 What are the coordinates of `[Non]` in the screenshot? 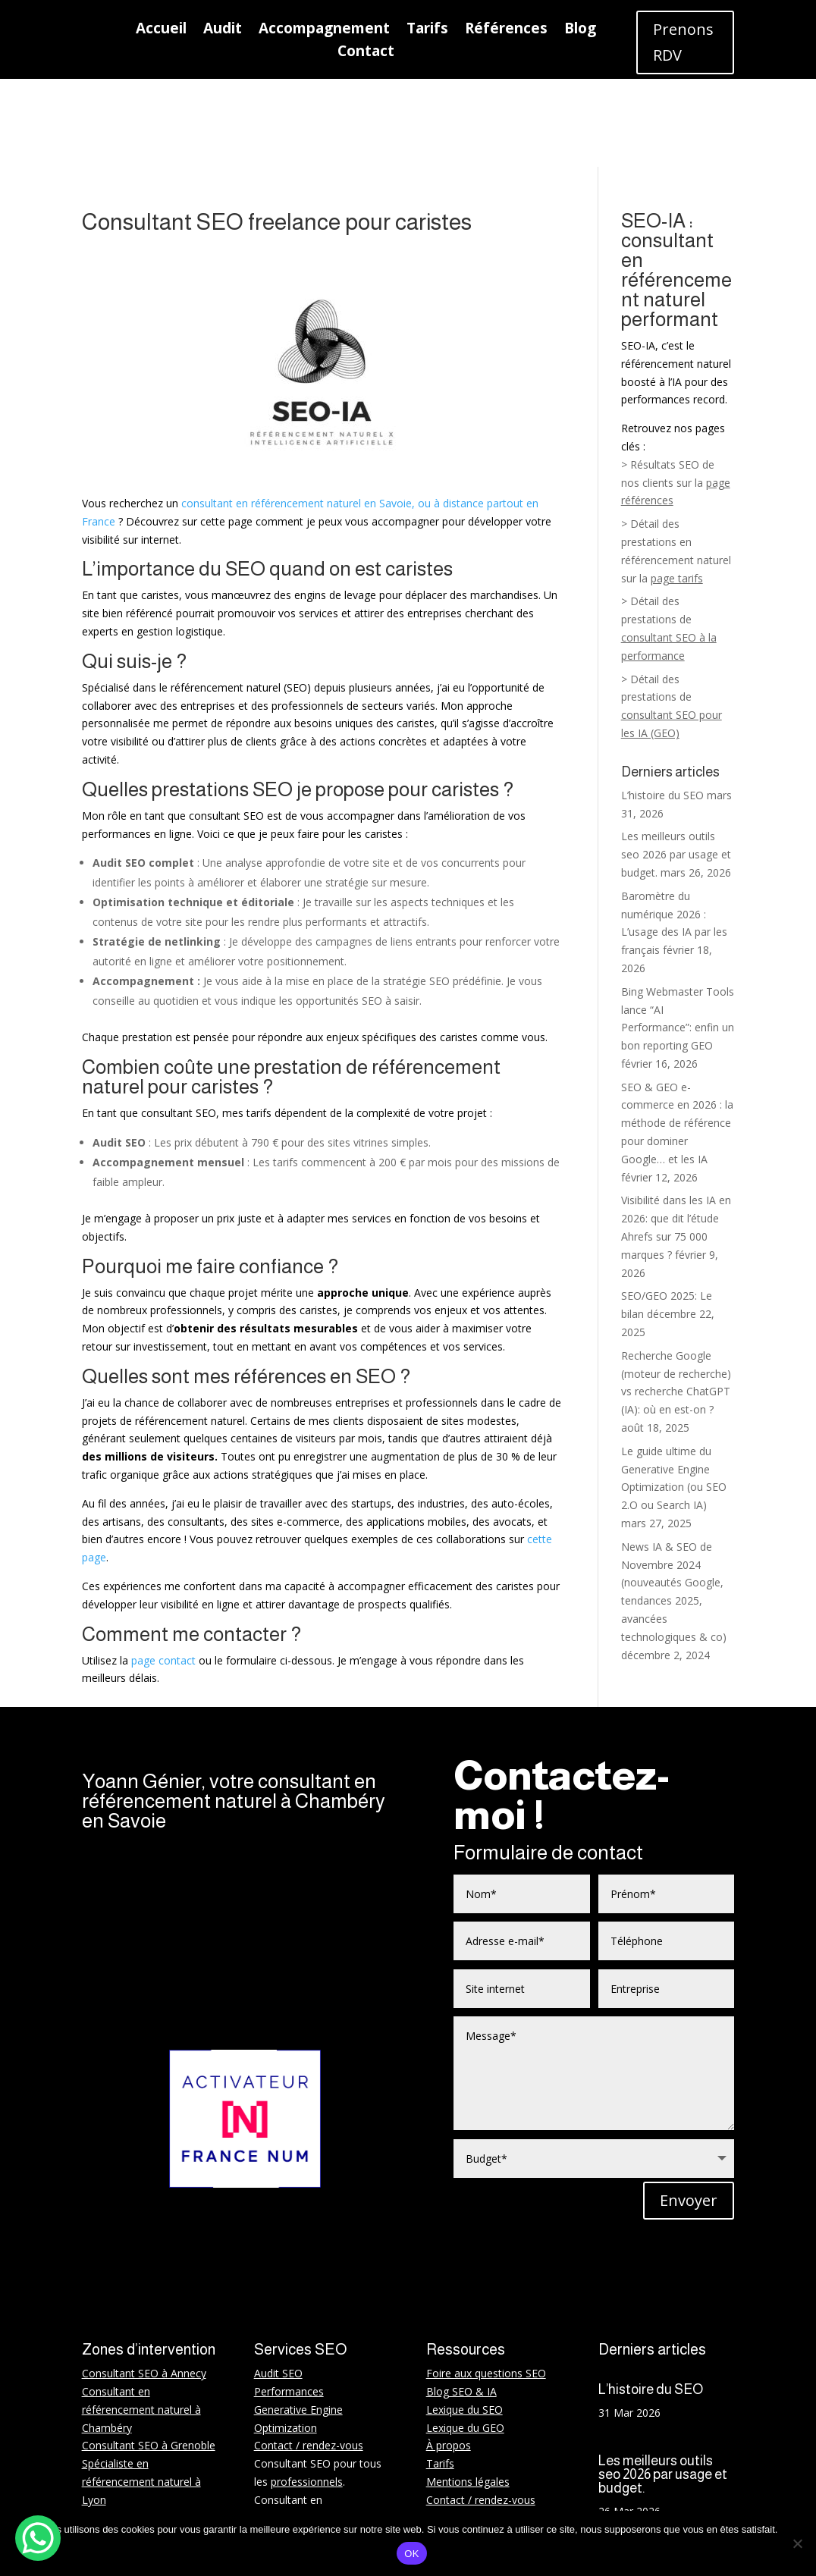 It's located at (797, 2543).